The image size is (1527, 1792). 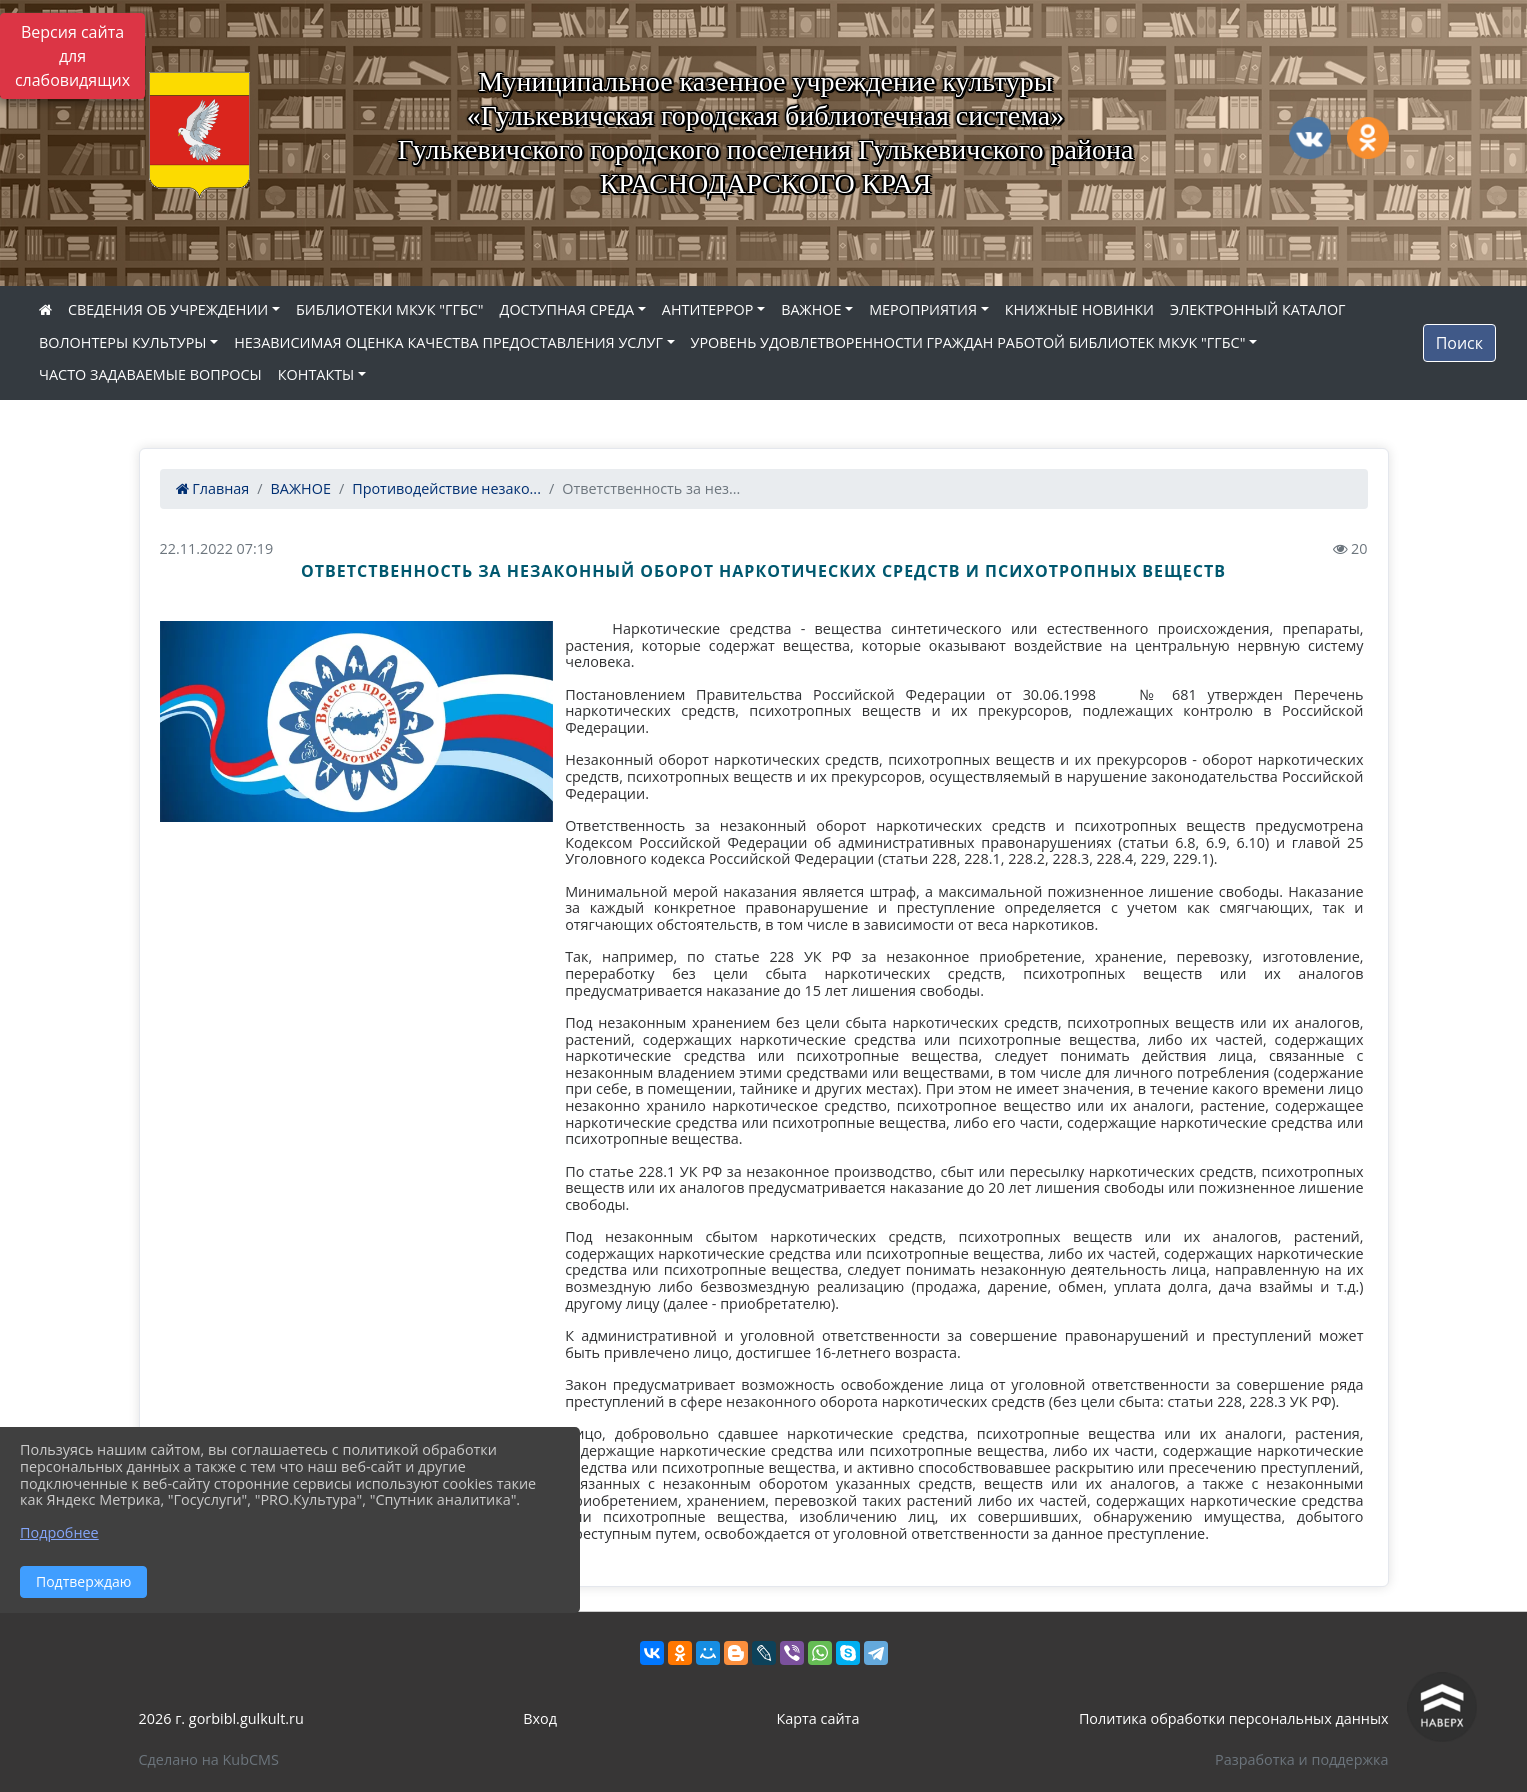 I want to click on Карта сайта, so click(x=818, y=1718).